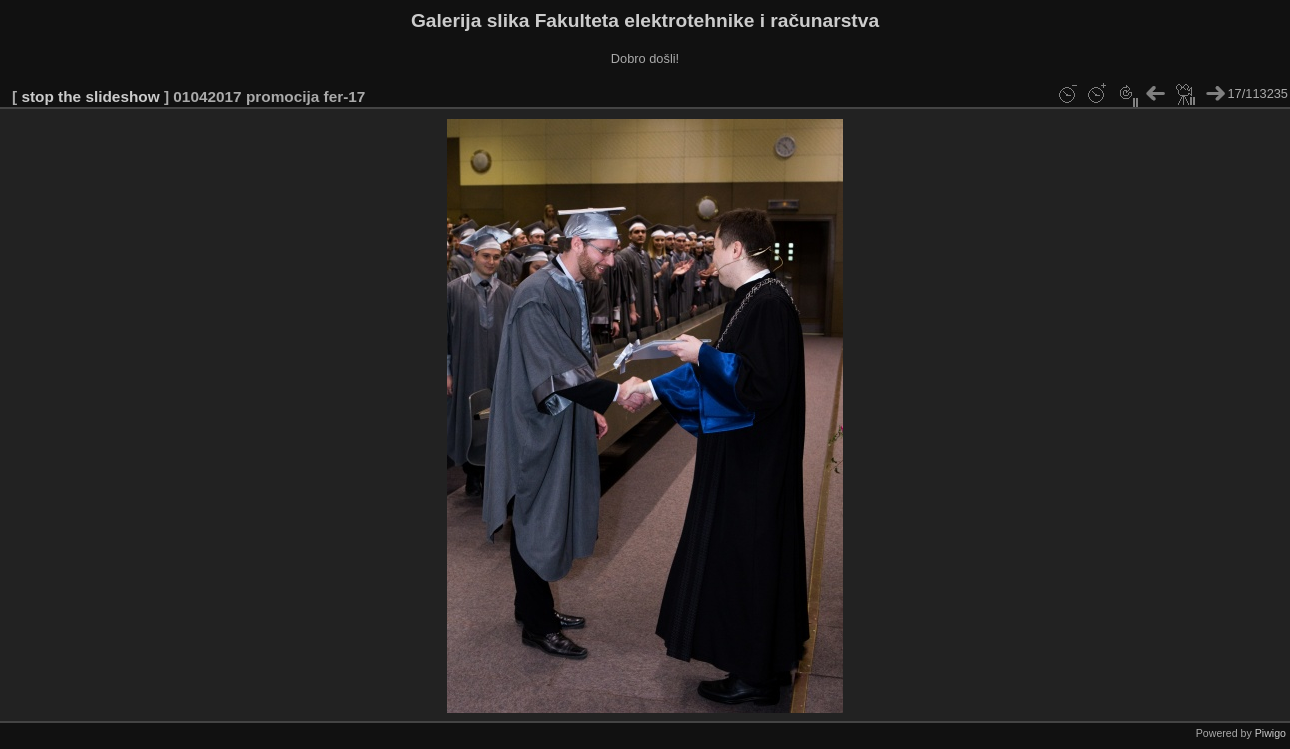  Describe the element at coordinates (90, 96) in the screenshot. I see `stop the slideshow` at that location.